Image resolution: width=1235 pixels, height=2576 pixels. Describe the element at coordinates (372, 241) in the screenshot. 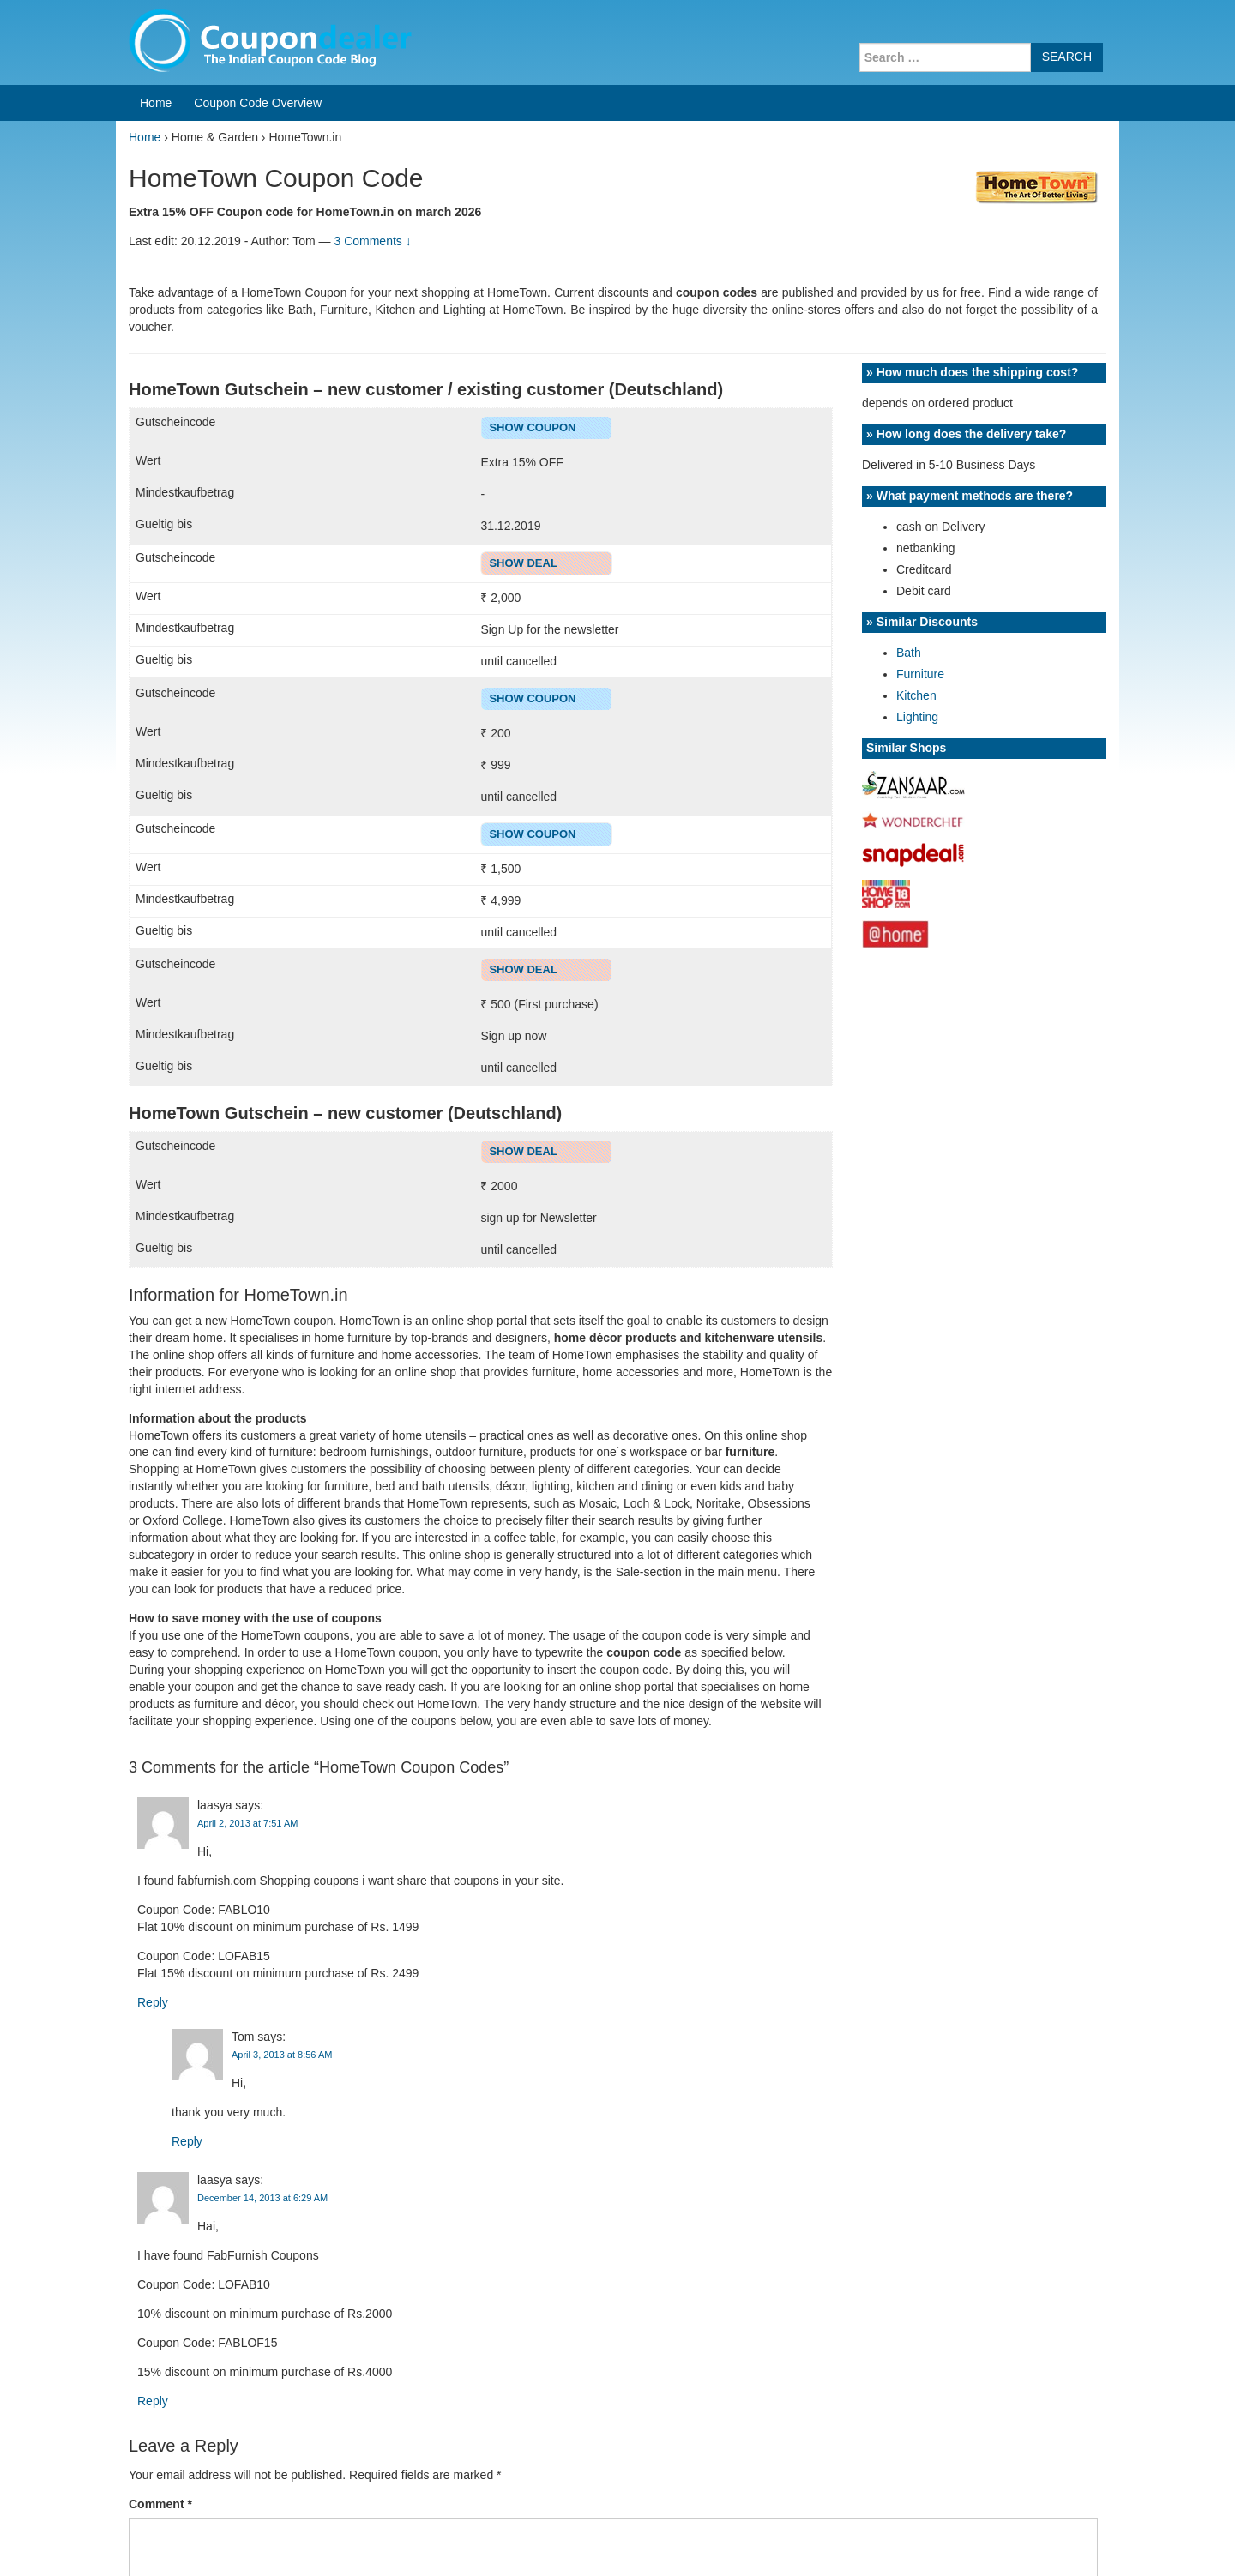

I see `3 Comments ↓` at that location.